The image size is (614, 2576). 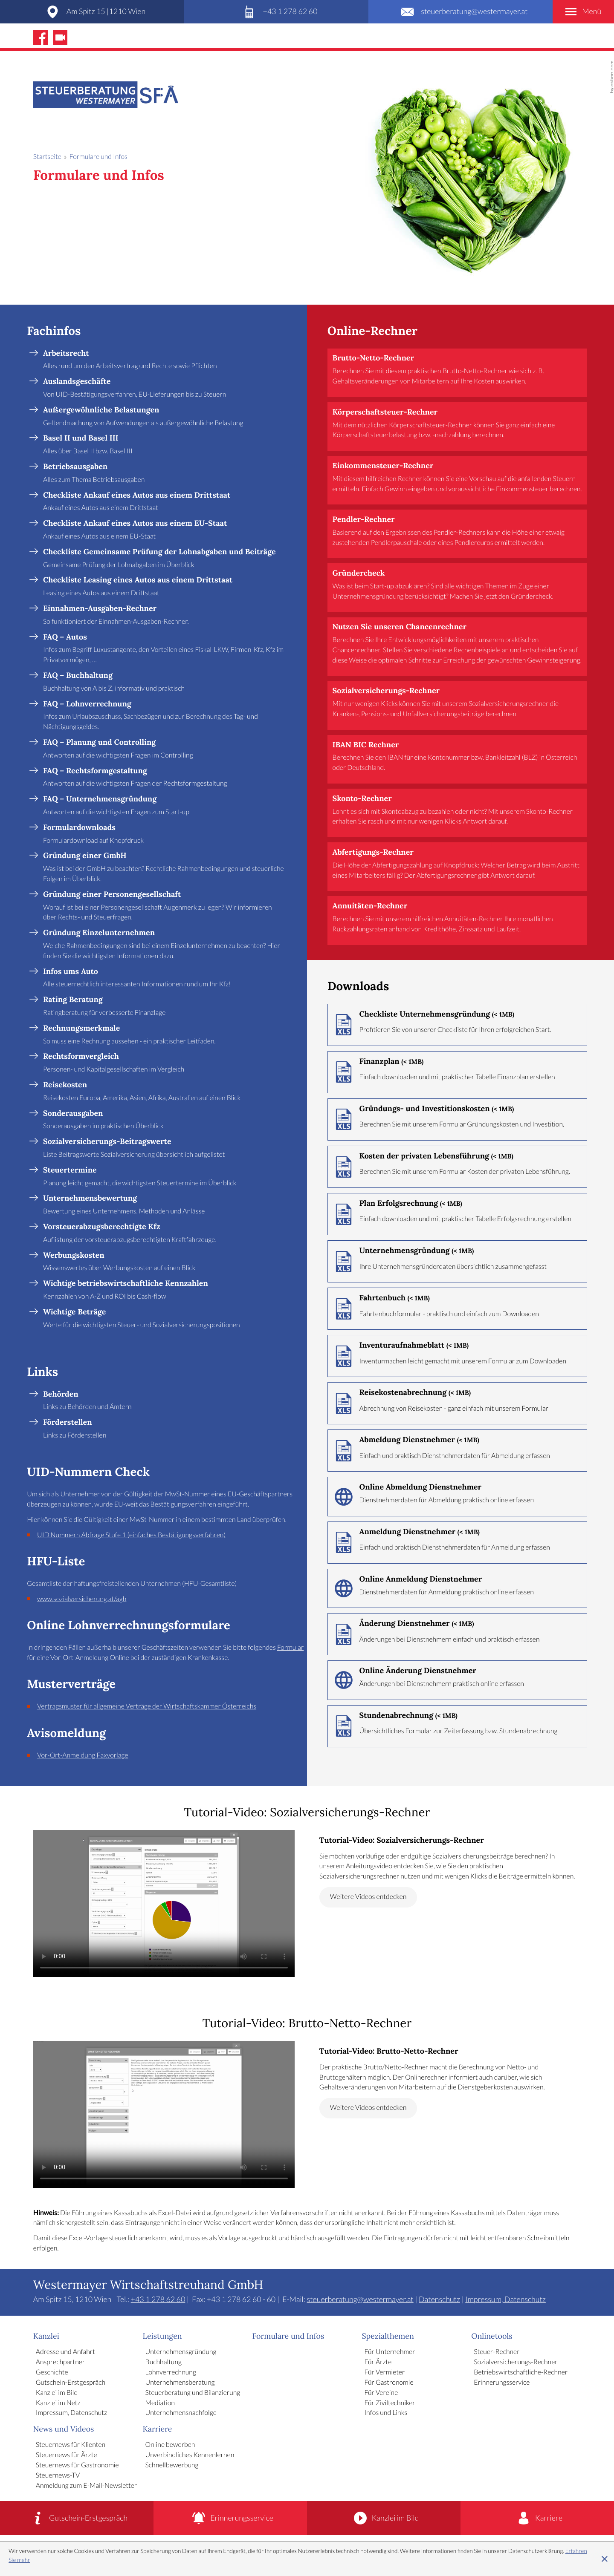 What do you see at coordinates (515, 2362) in the screenshot?
I see `Sozialversicherungs-Rechner` at bounding box center [515, 2362].